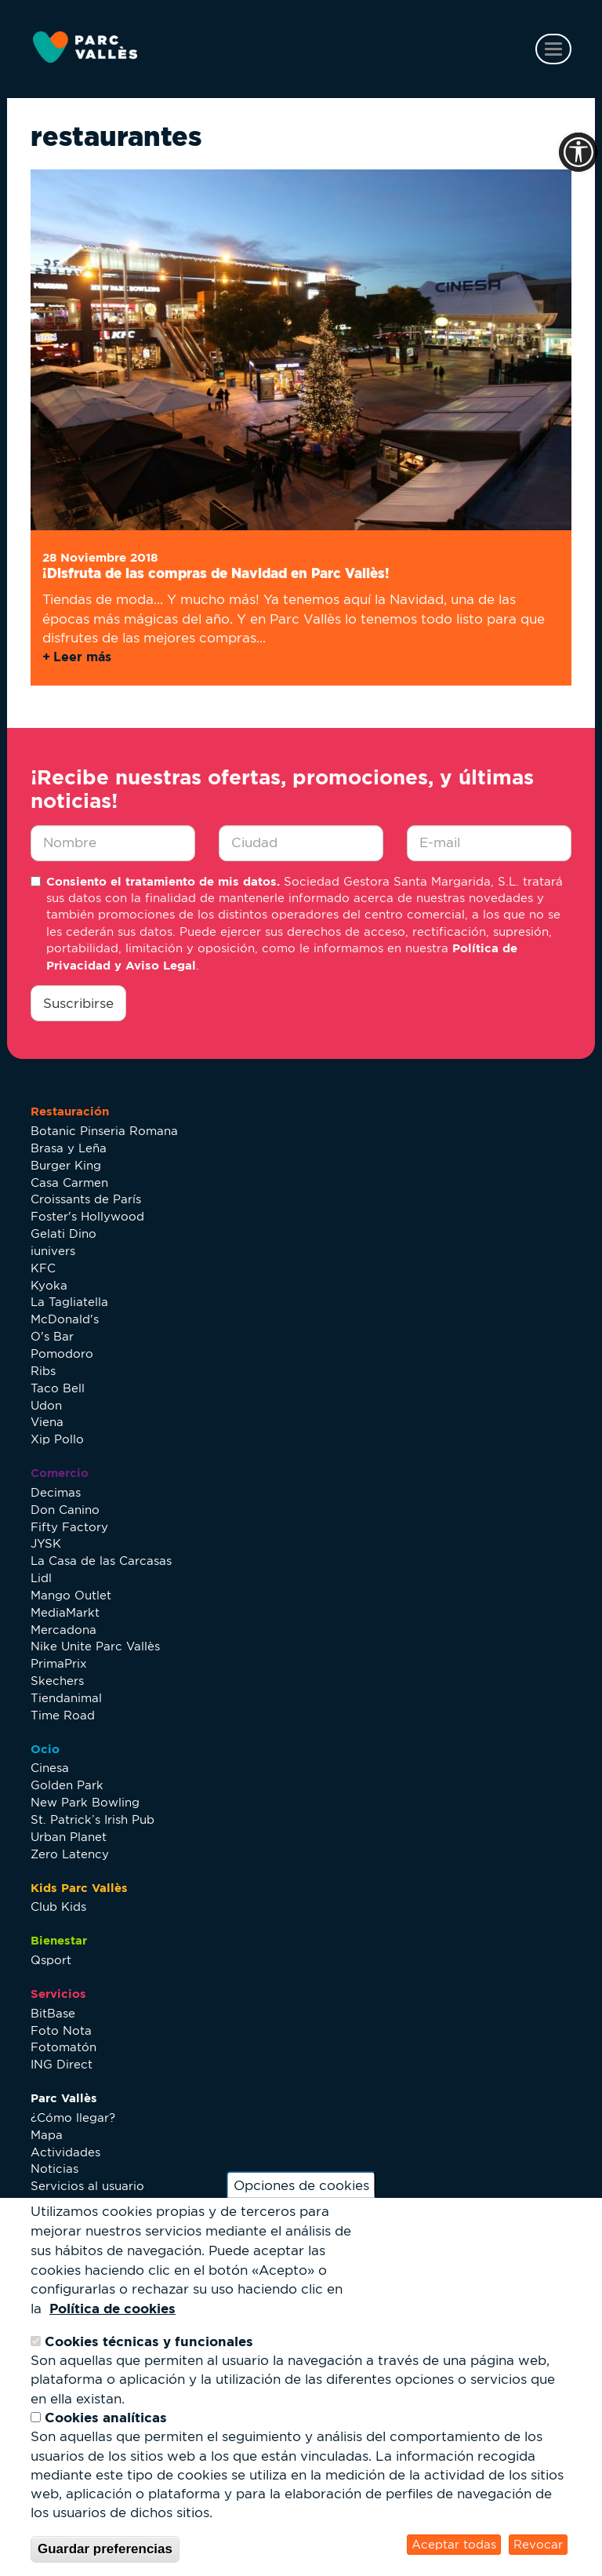 Image resolution: width=602 pixels, height=2576 pixels. What do you see at coordinates (47, 2134) in the screenshot?
I see `Mapa` at bounding box center [47, 2134].